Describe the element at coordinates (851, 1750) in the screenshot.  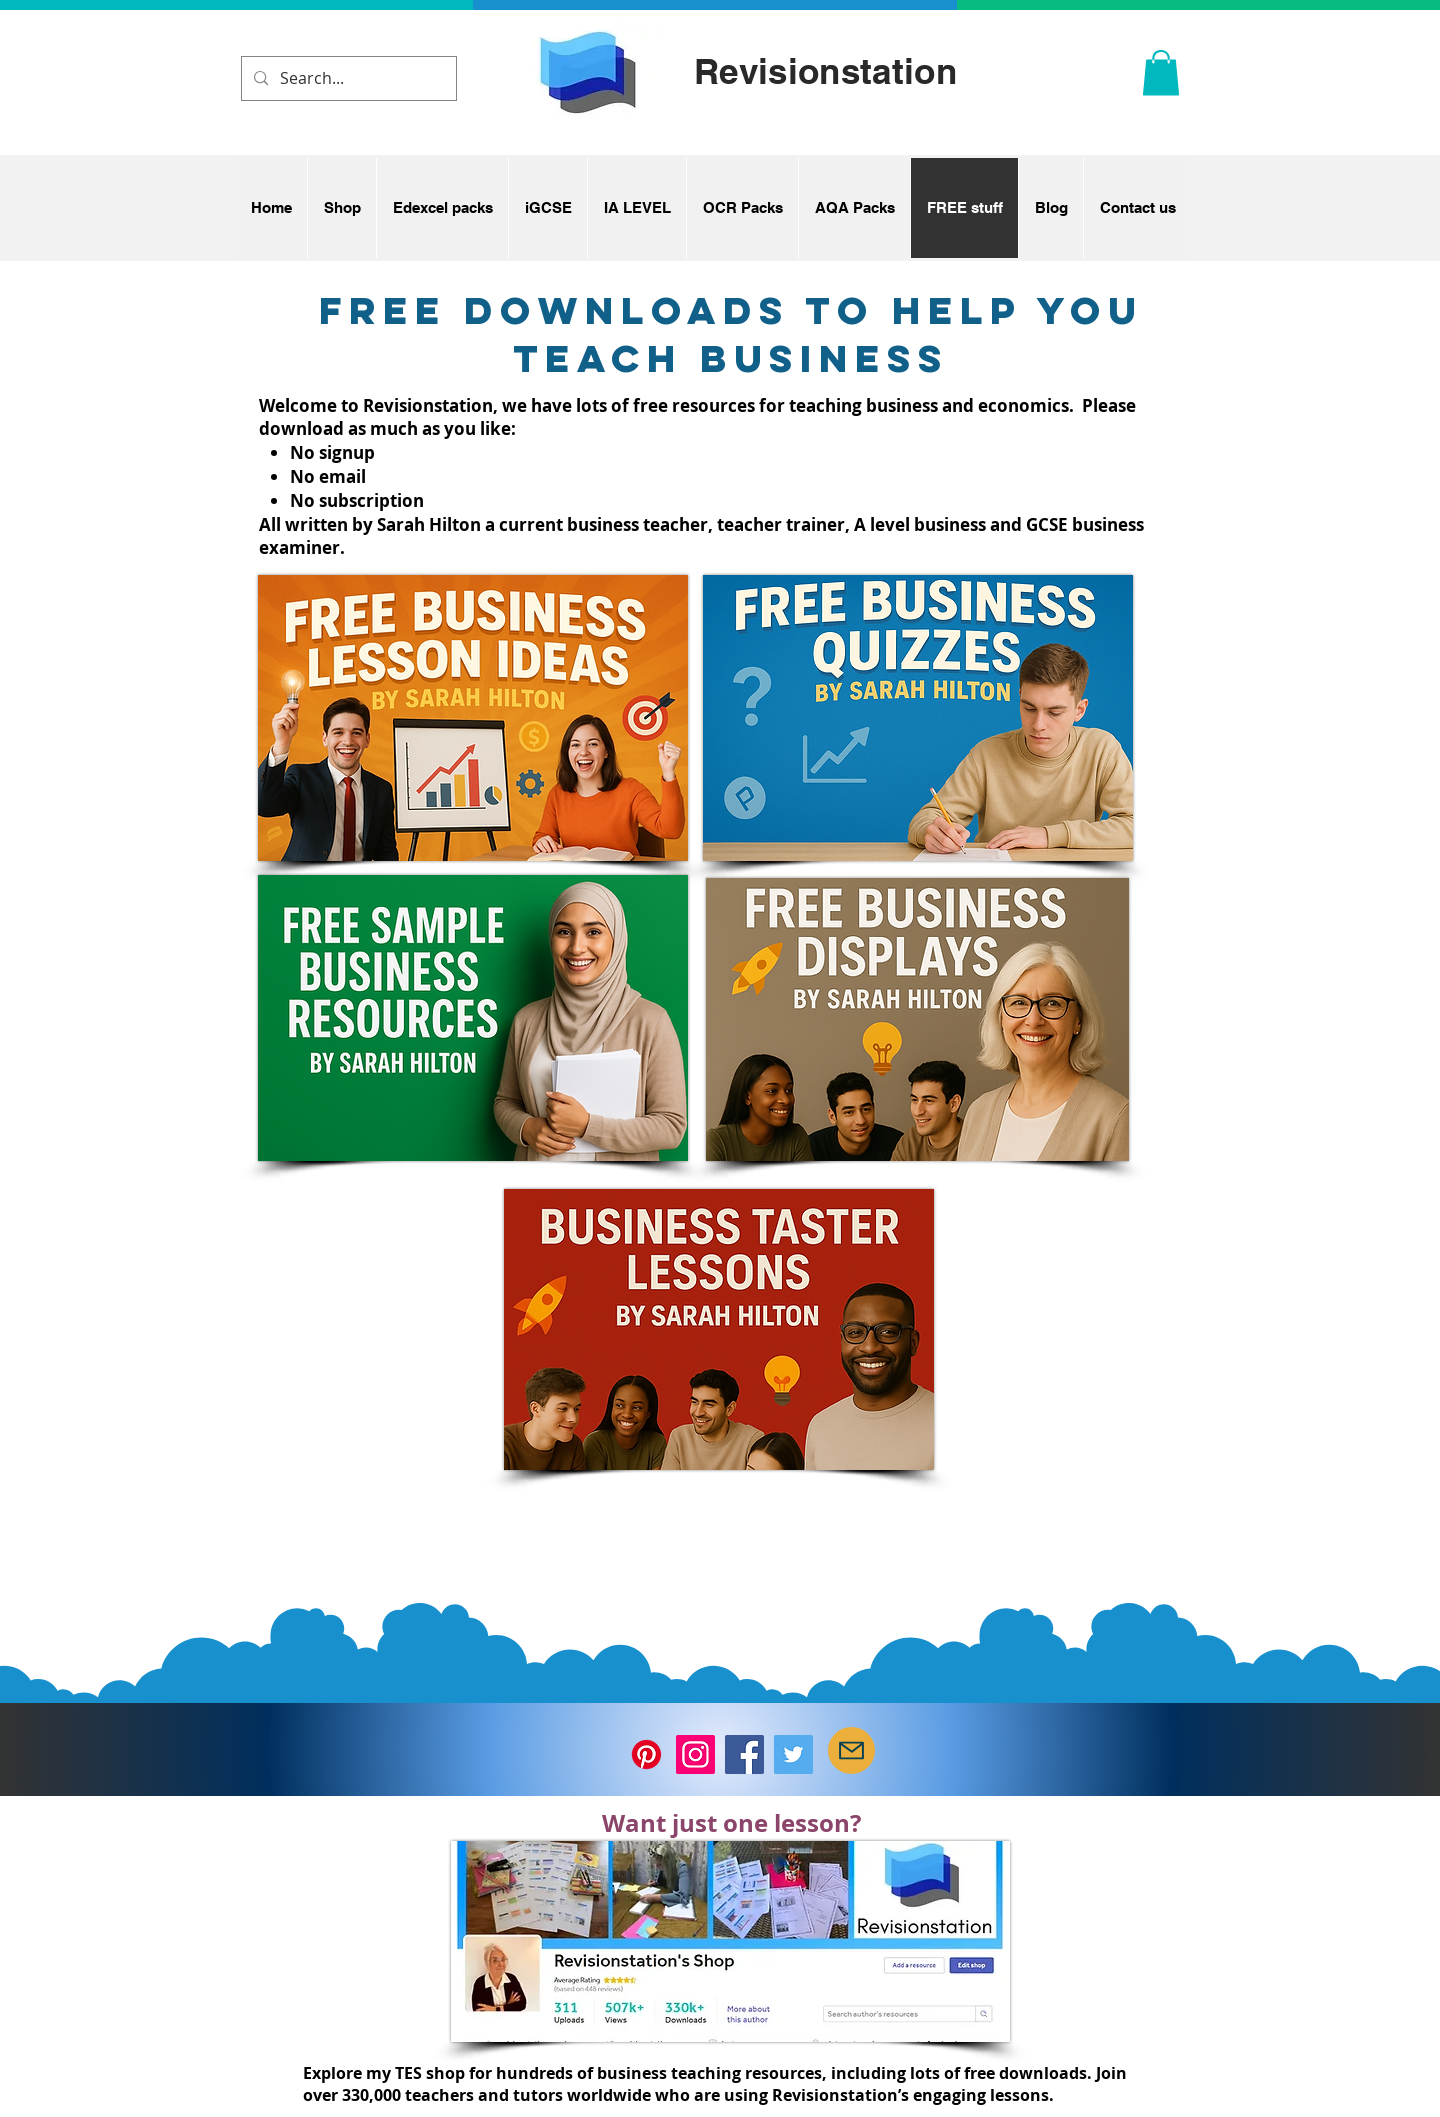
I see `[Mail]` at that location.